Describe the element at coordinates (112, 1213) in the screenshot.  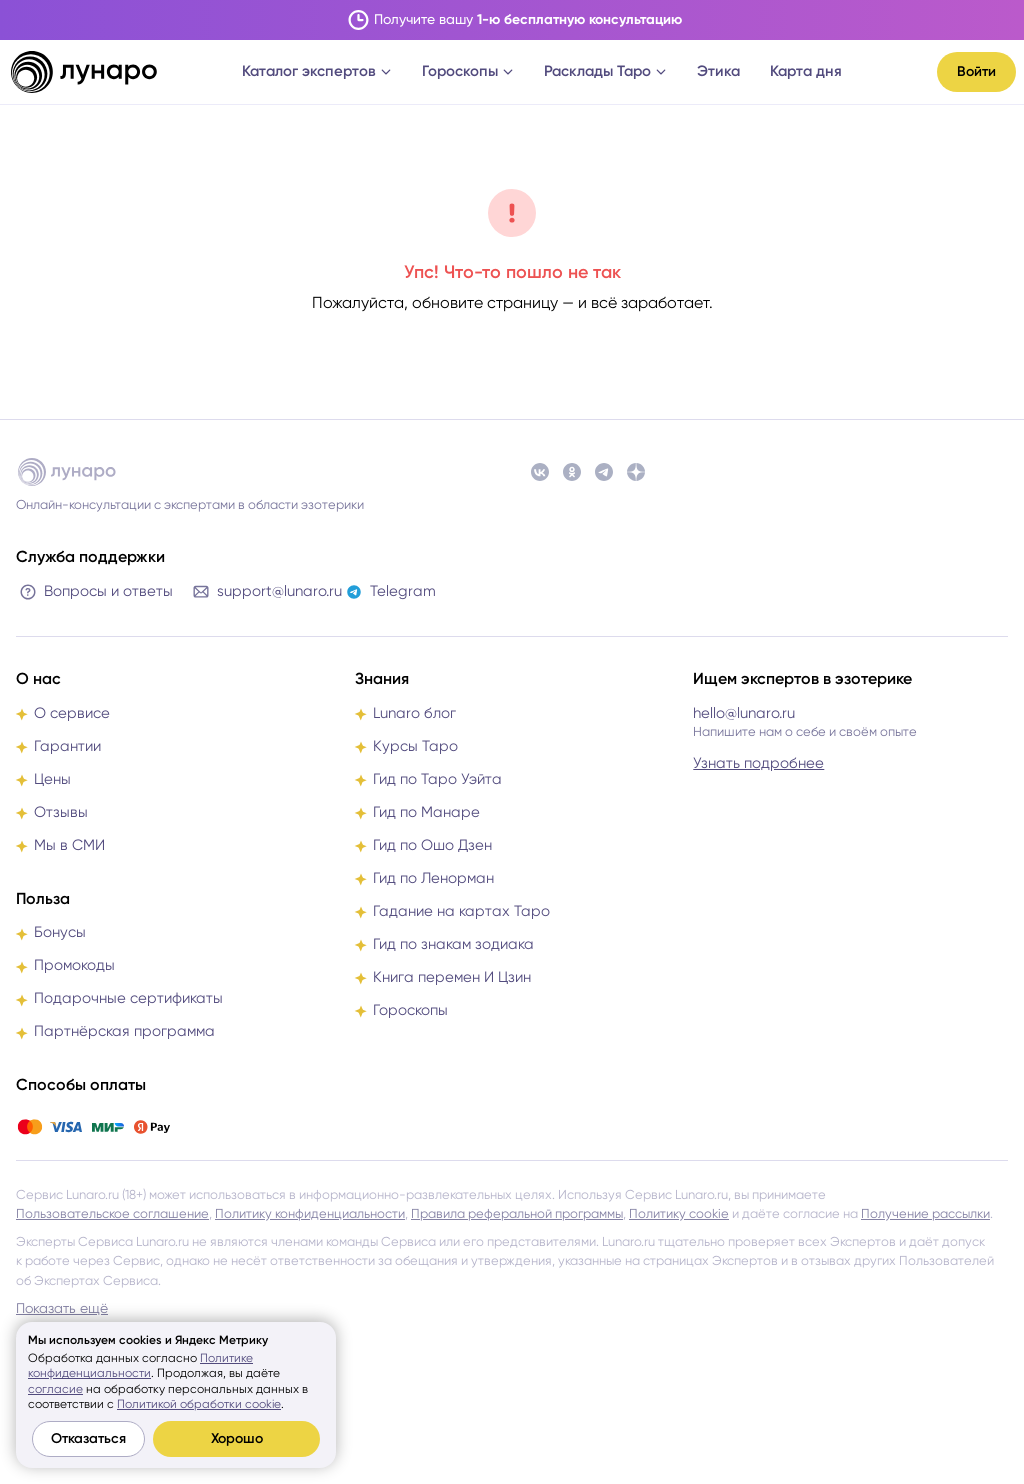
I see `Пользовательское соглашение` at that location.